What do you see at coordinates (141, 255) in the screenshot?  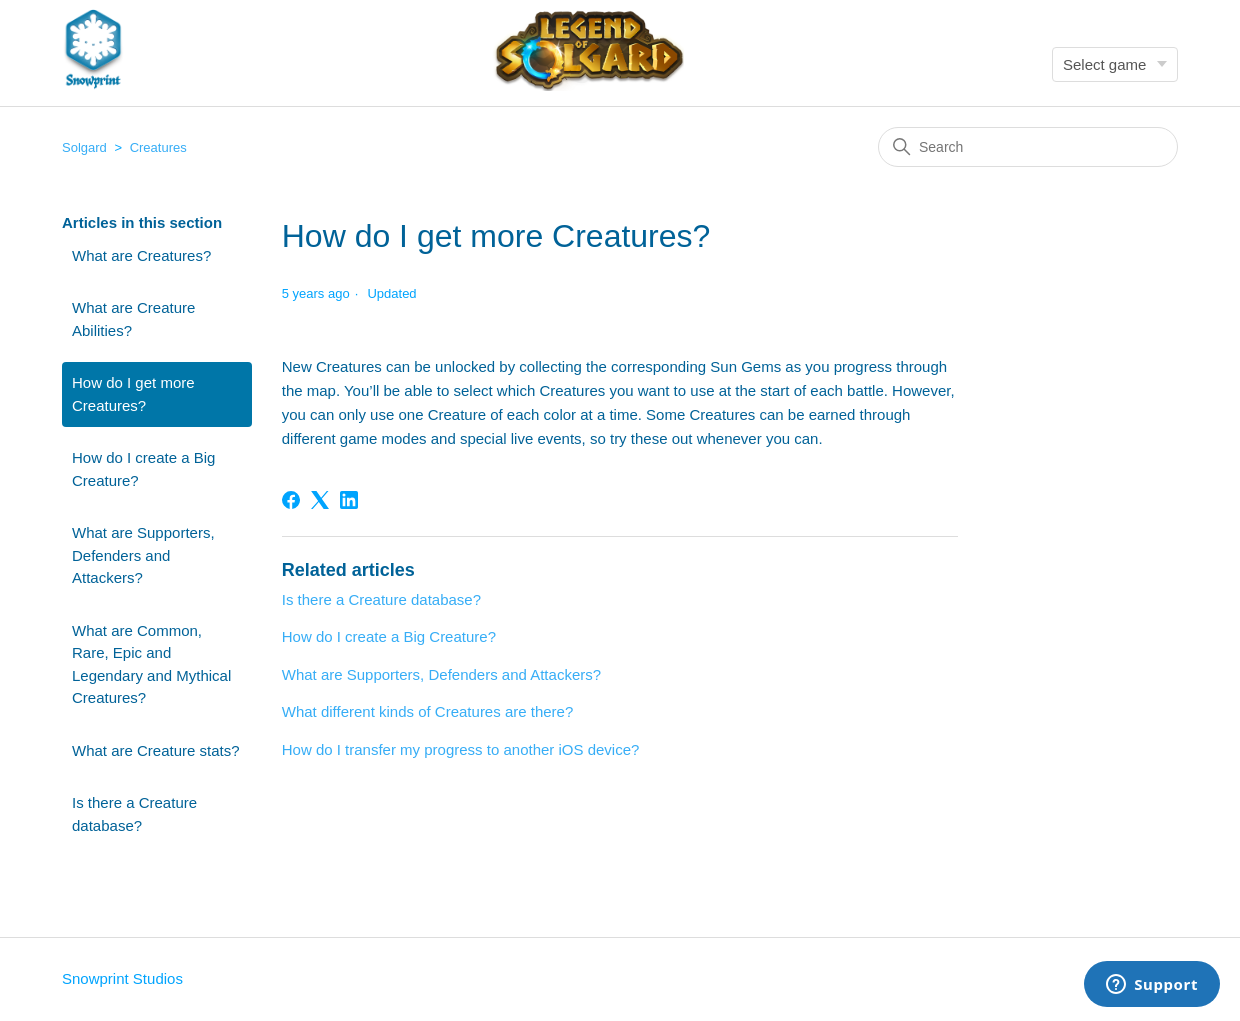 I see `What are Creatures?` at bounding box center [141, 255].